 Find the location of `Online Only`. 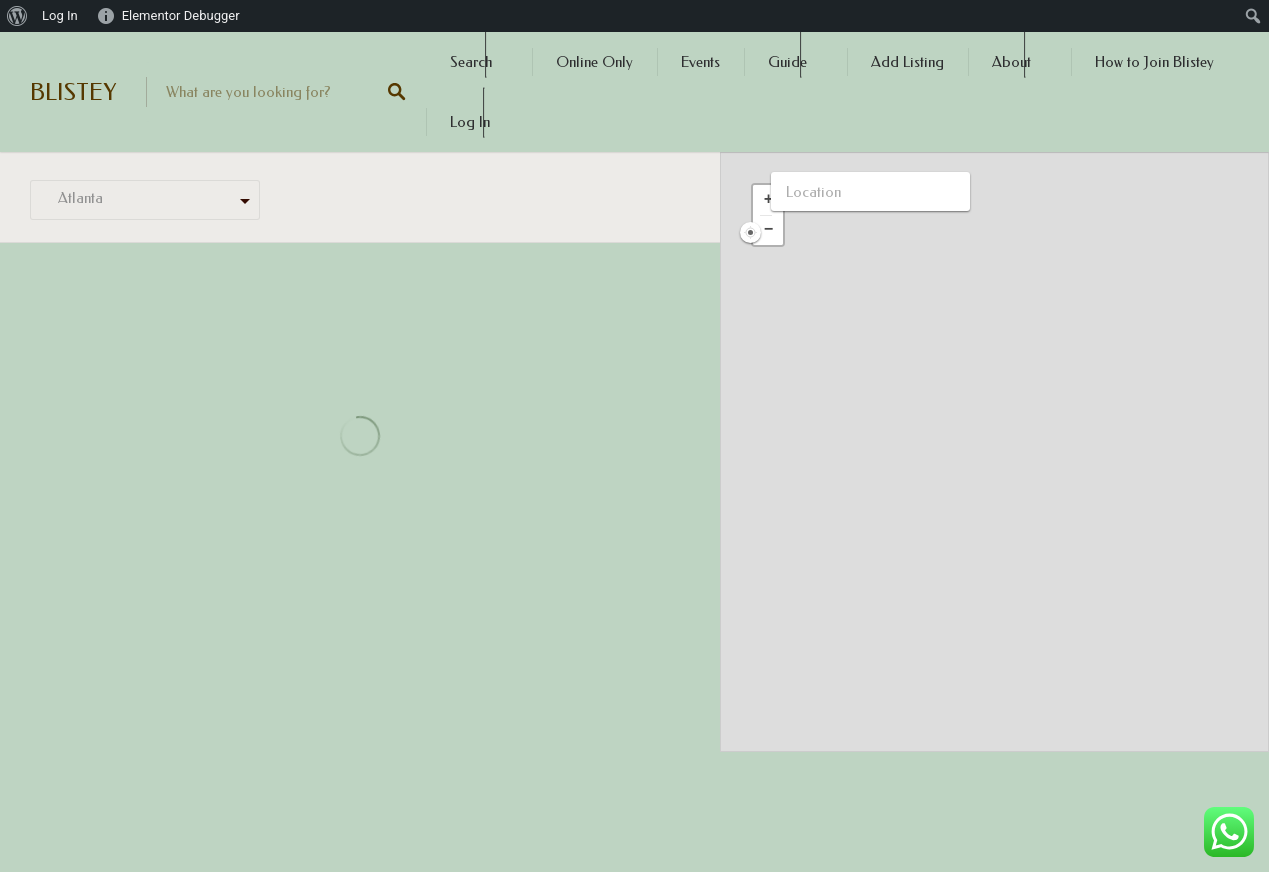

Online Only is located at coordinates (594, 62).